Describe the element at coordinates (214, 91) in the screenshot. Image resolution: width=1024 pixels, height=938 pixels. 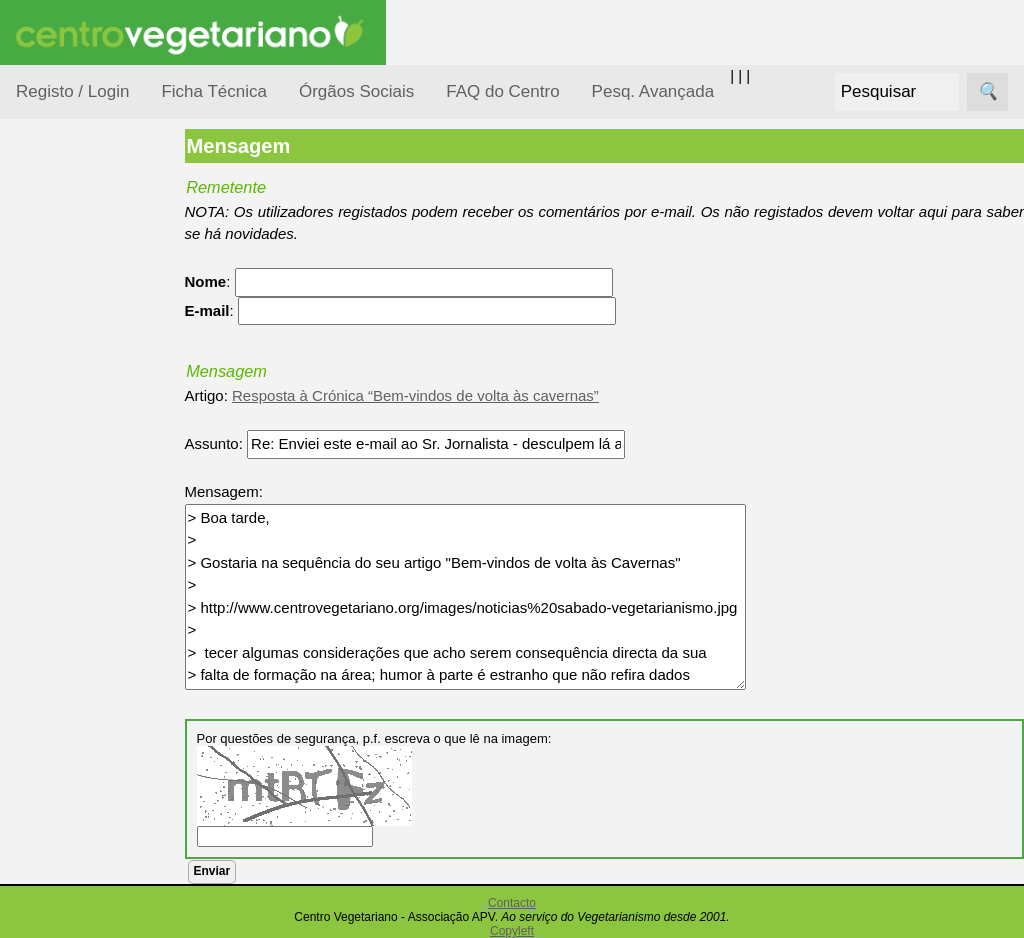
I see `Ficha Técnica` at that location.